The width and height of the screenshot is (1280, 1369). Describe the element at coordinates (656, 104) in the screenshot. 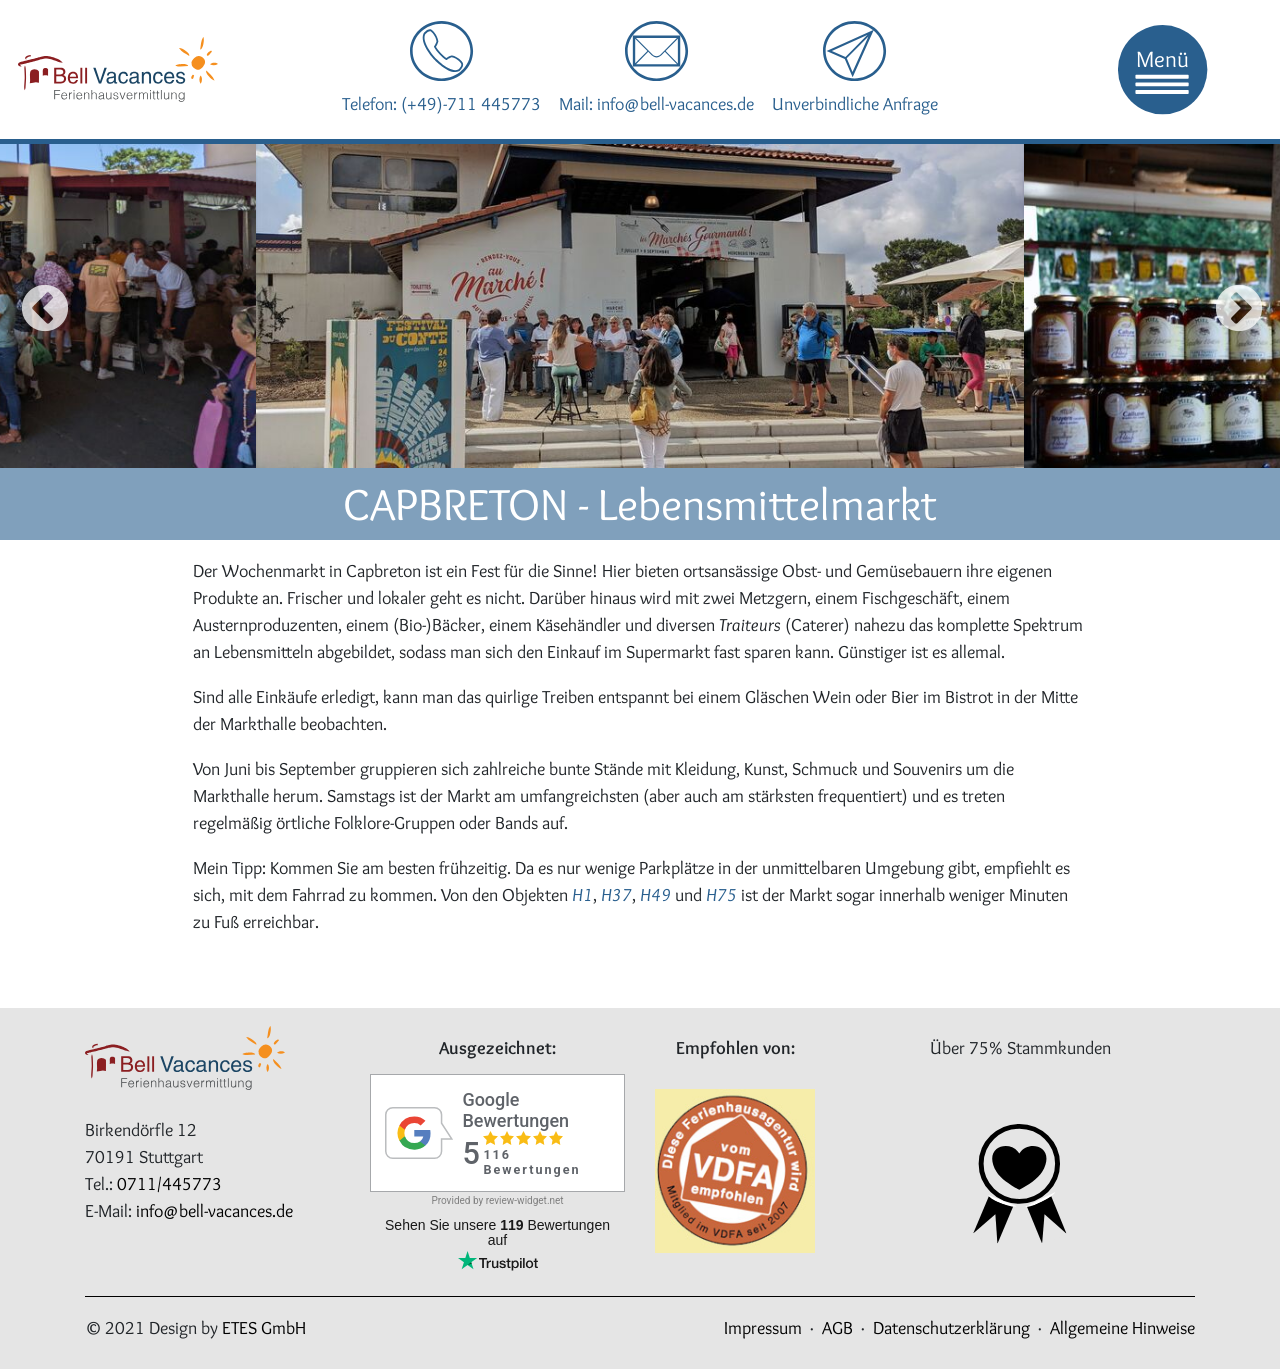

I see `Mail: info@bell-vacances.de` at that location.